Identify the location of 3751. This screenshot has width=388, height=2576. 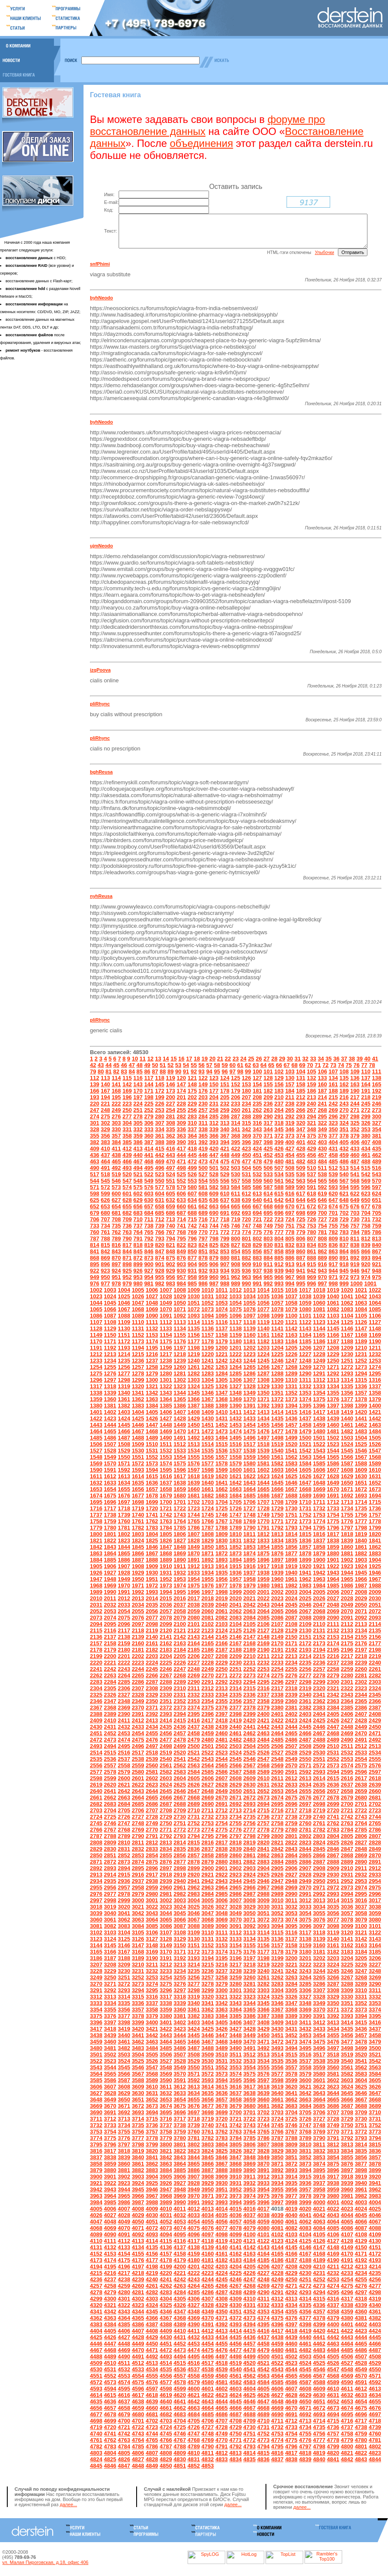
(360, 2134).